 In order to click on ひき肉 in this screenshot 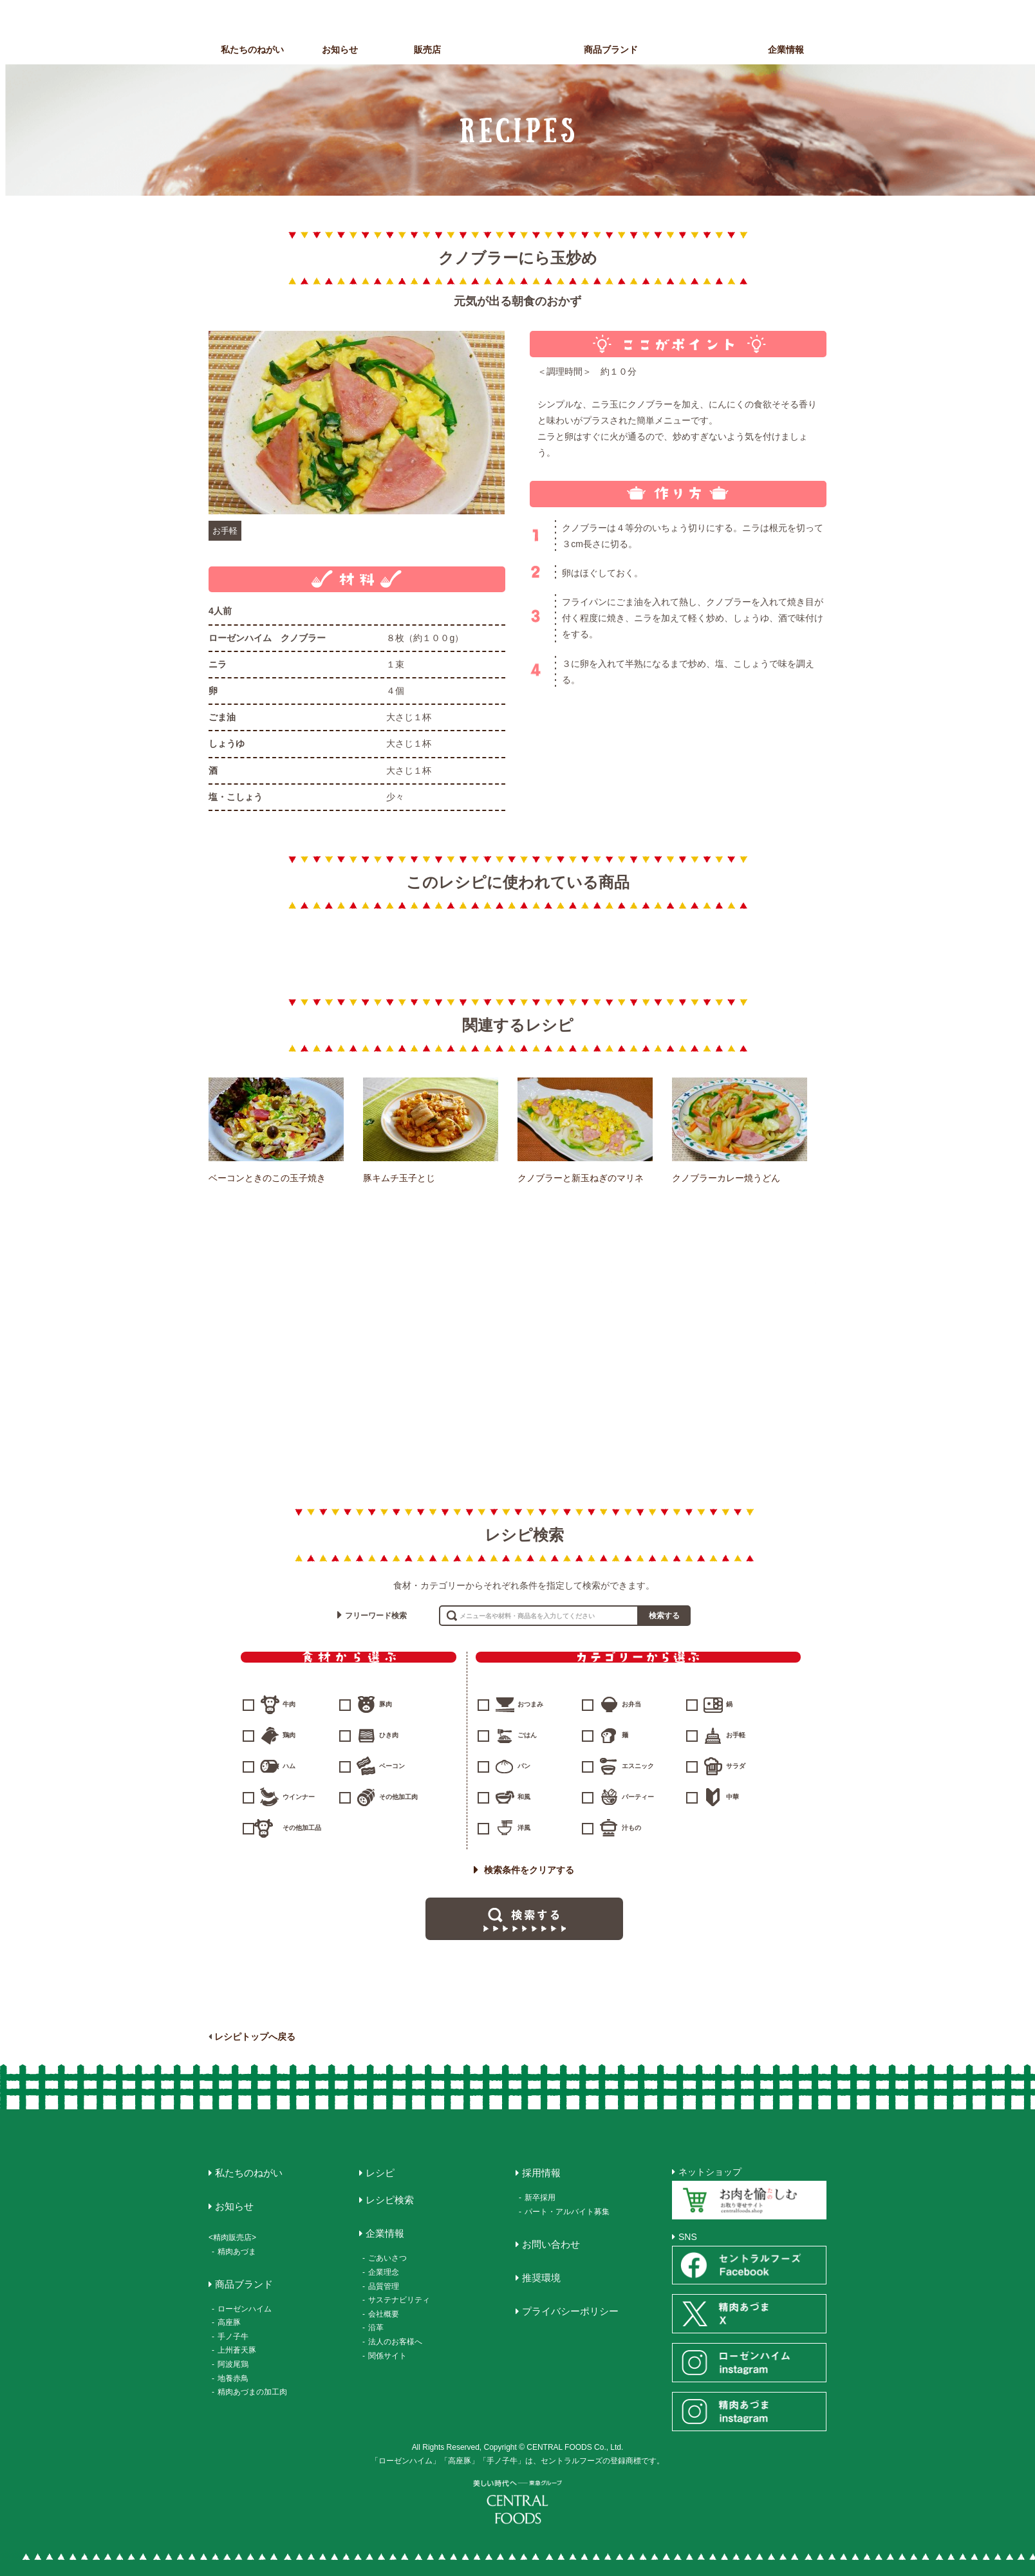, I will do `click(388, 1735)`.